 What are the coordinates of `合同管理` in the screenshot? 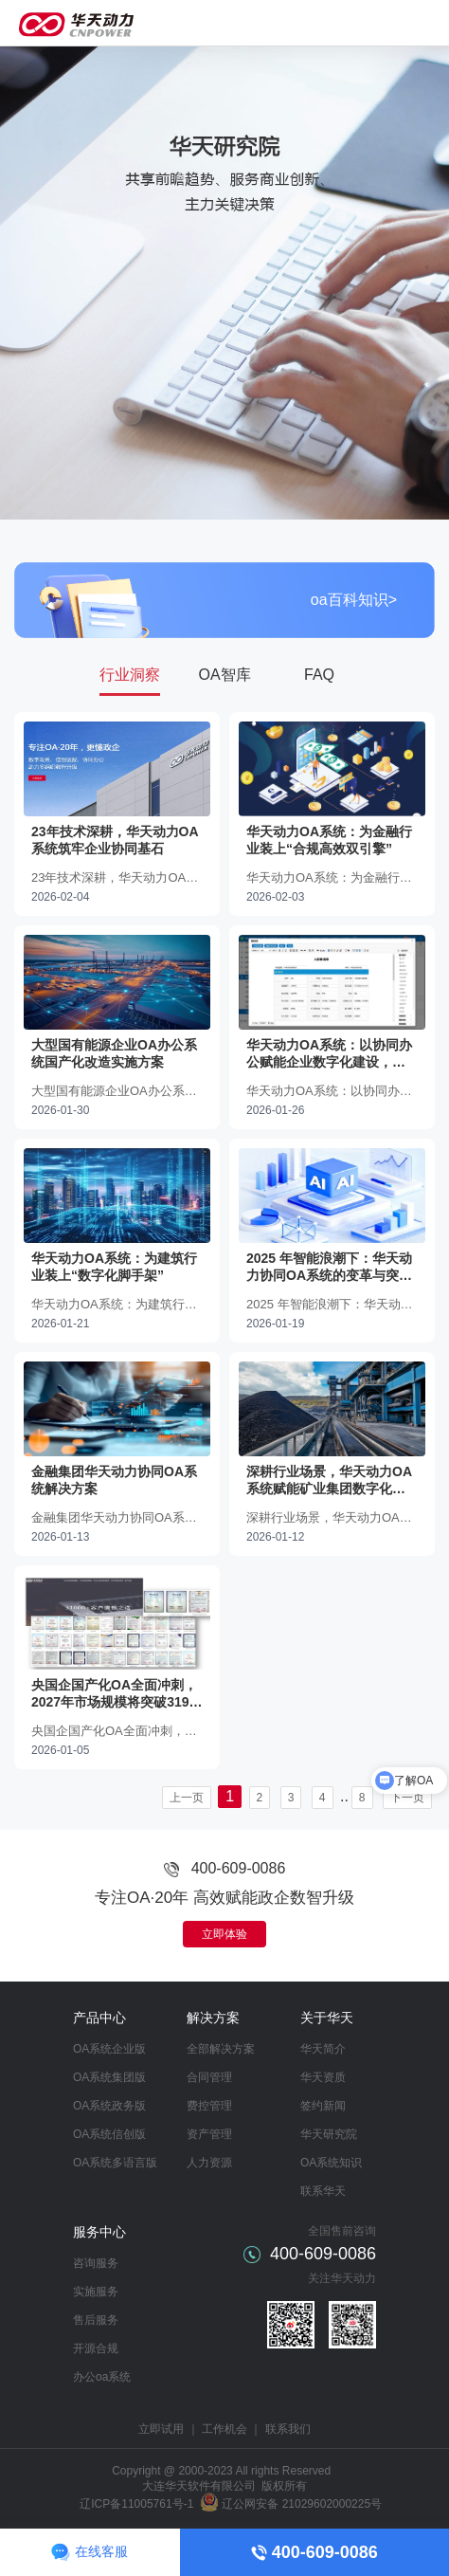 It's located at (209, 2077).